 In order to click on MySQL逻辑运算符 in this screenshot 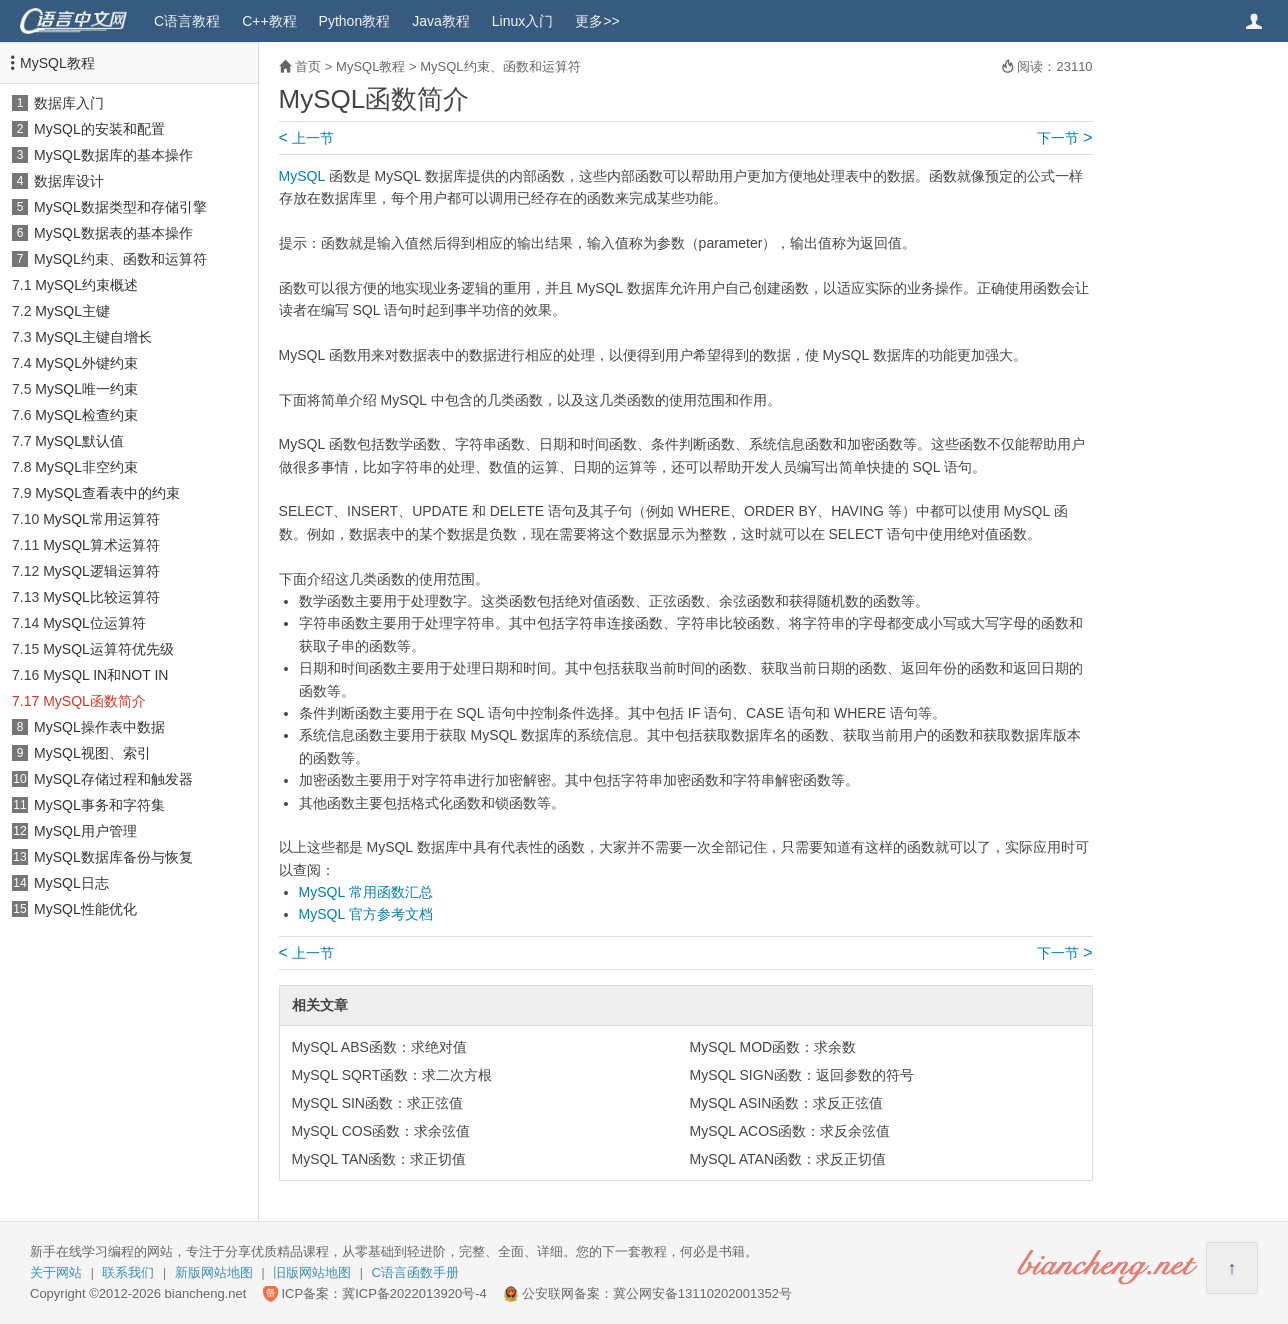, I will do `click(101, 571)`.